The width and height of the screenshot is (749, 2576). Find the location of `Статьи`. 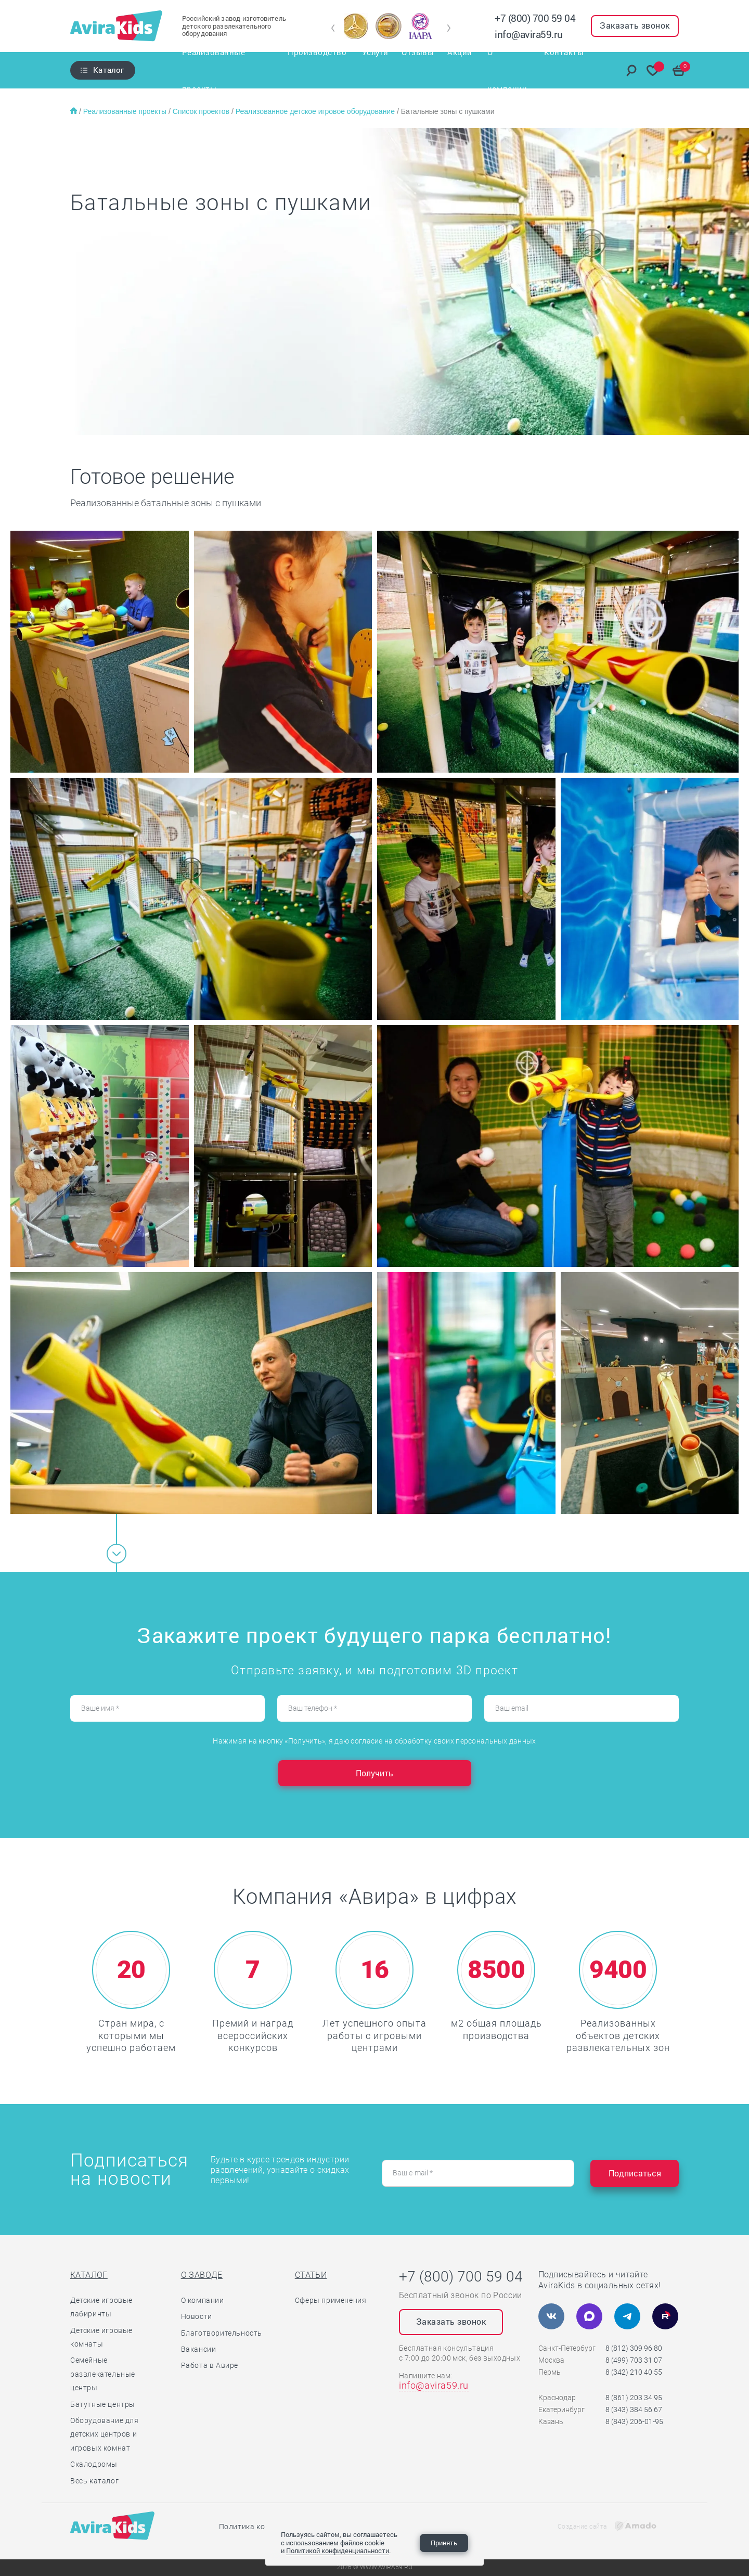

Статьи is located at coordinates (311, 2275).